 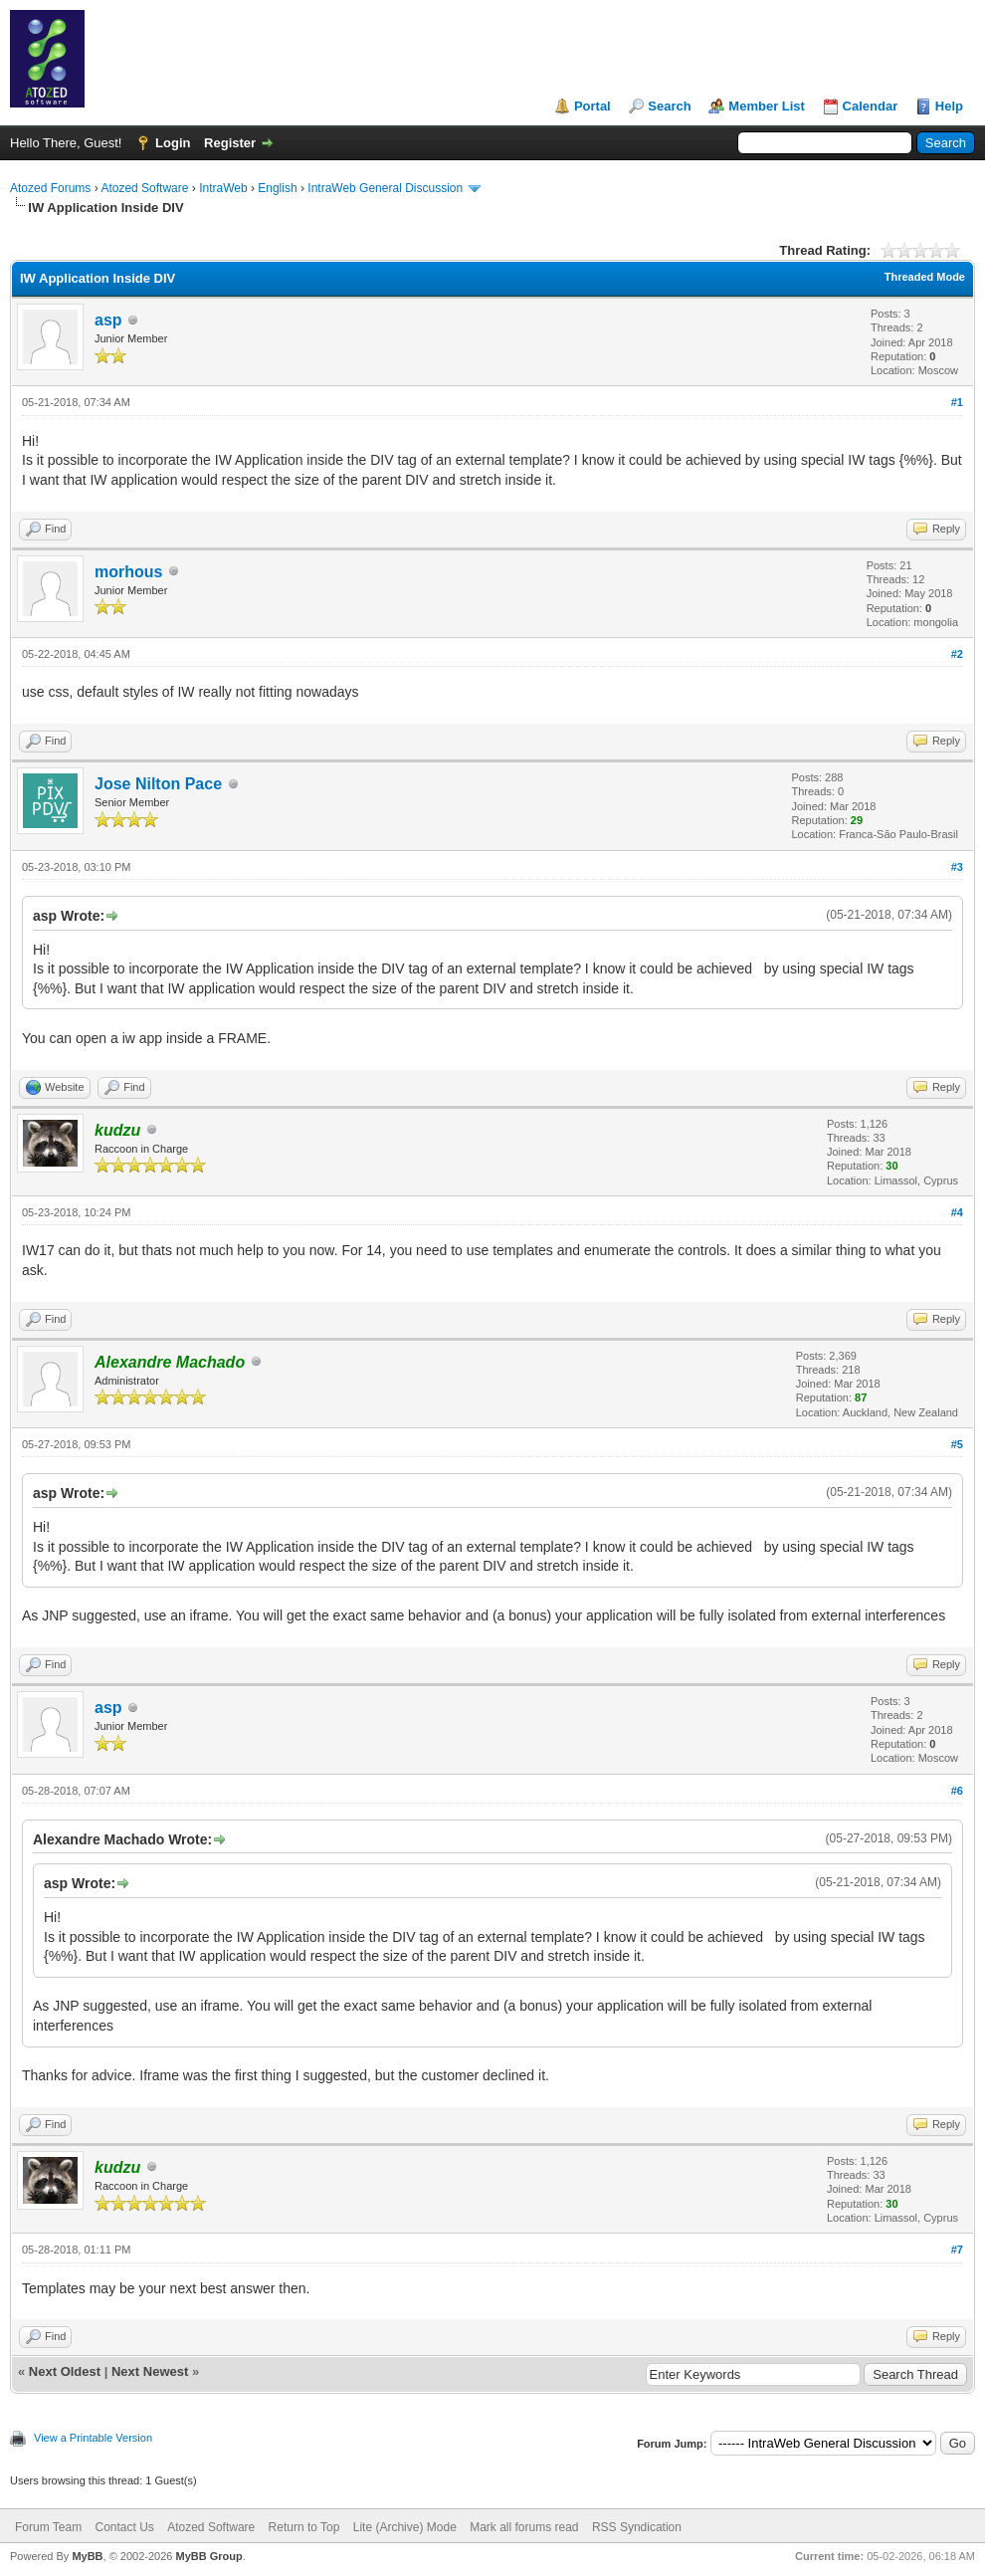 What do you see at coordinates (144, 188) in the screenshot?
I see `Atozed Software` at bounding box center [144, 188].